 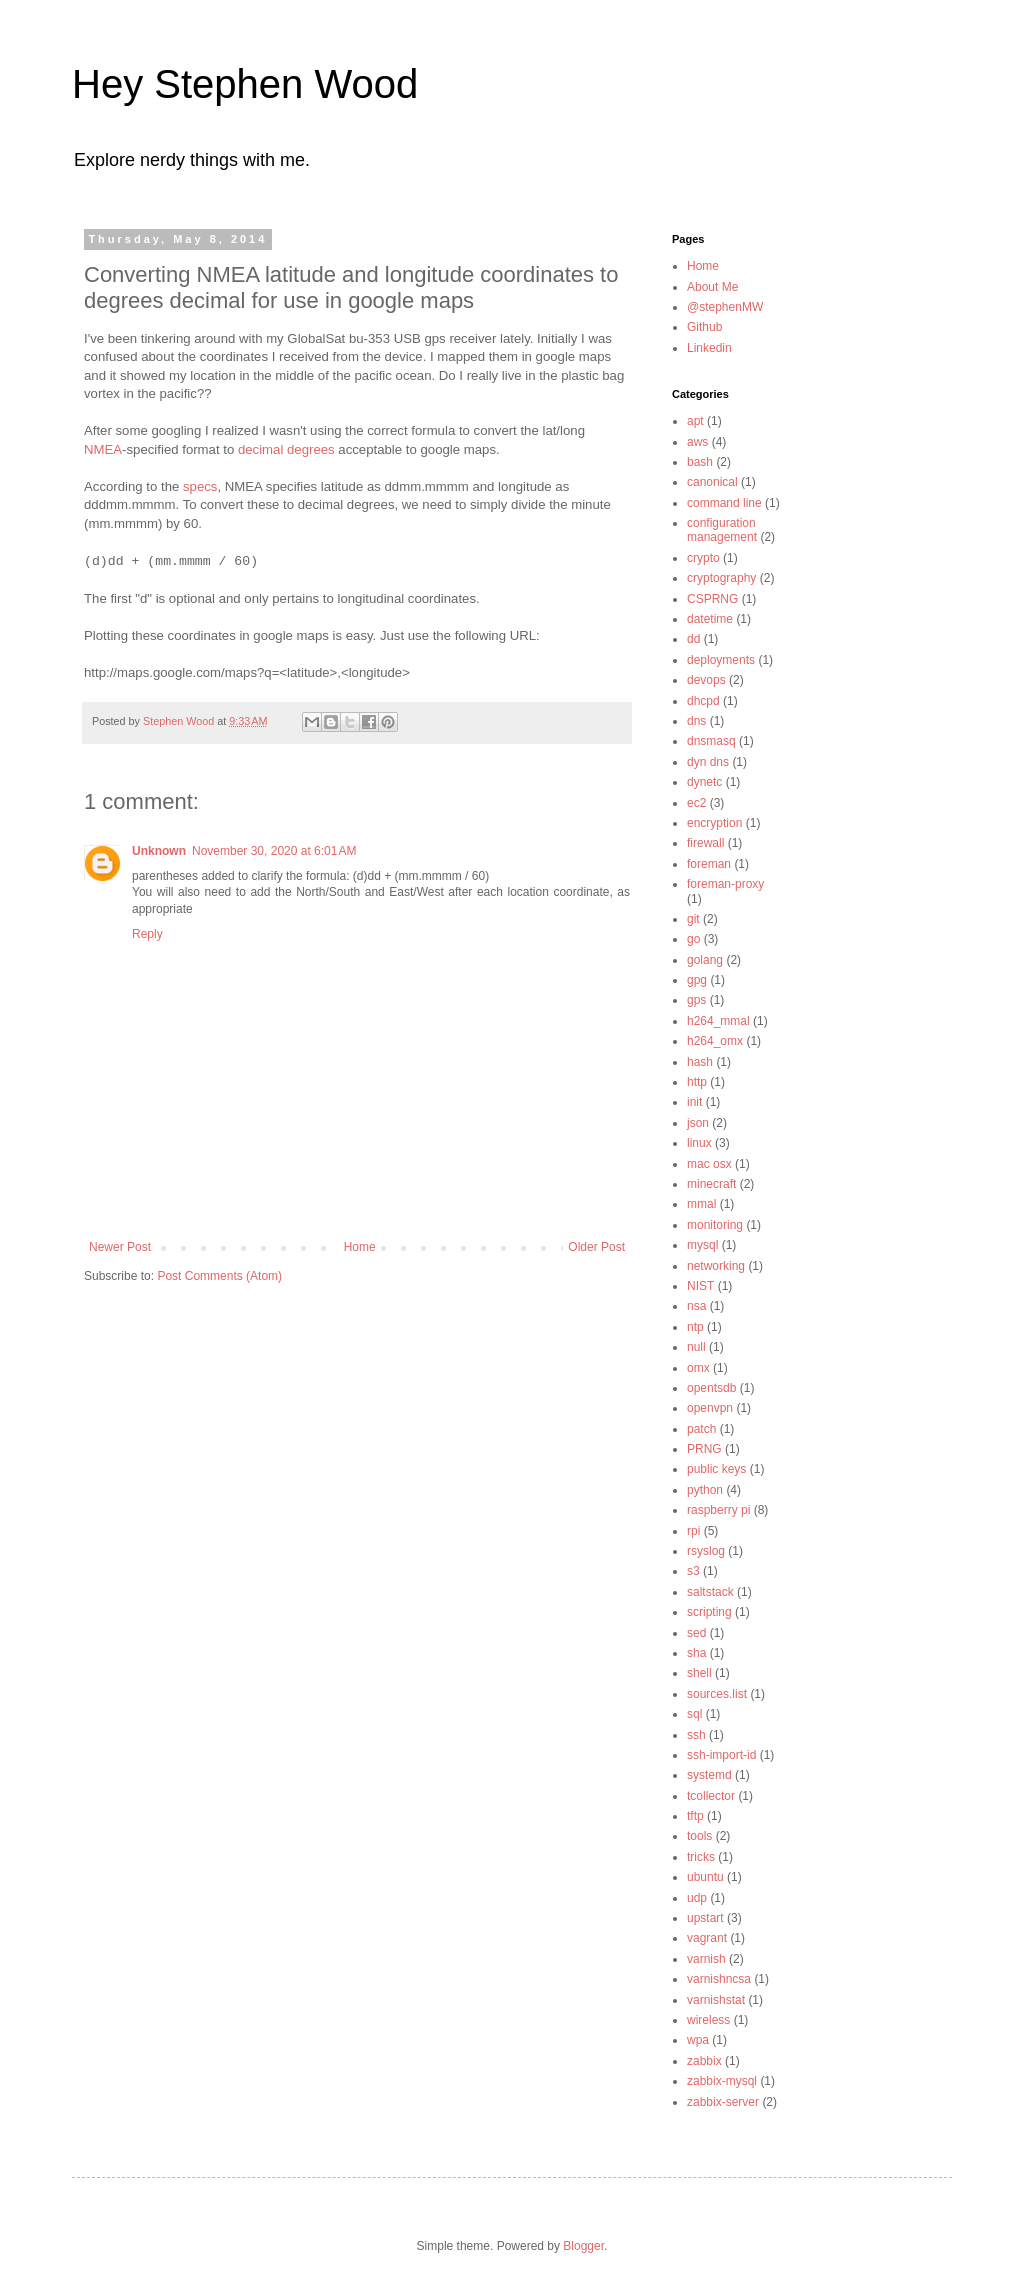 What do you see at coordinates (696, 1306) in the screenshot?
I see `nsa` at bounding box center [696, 1306].